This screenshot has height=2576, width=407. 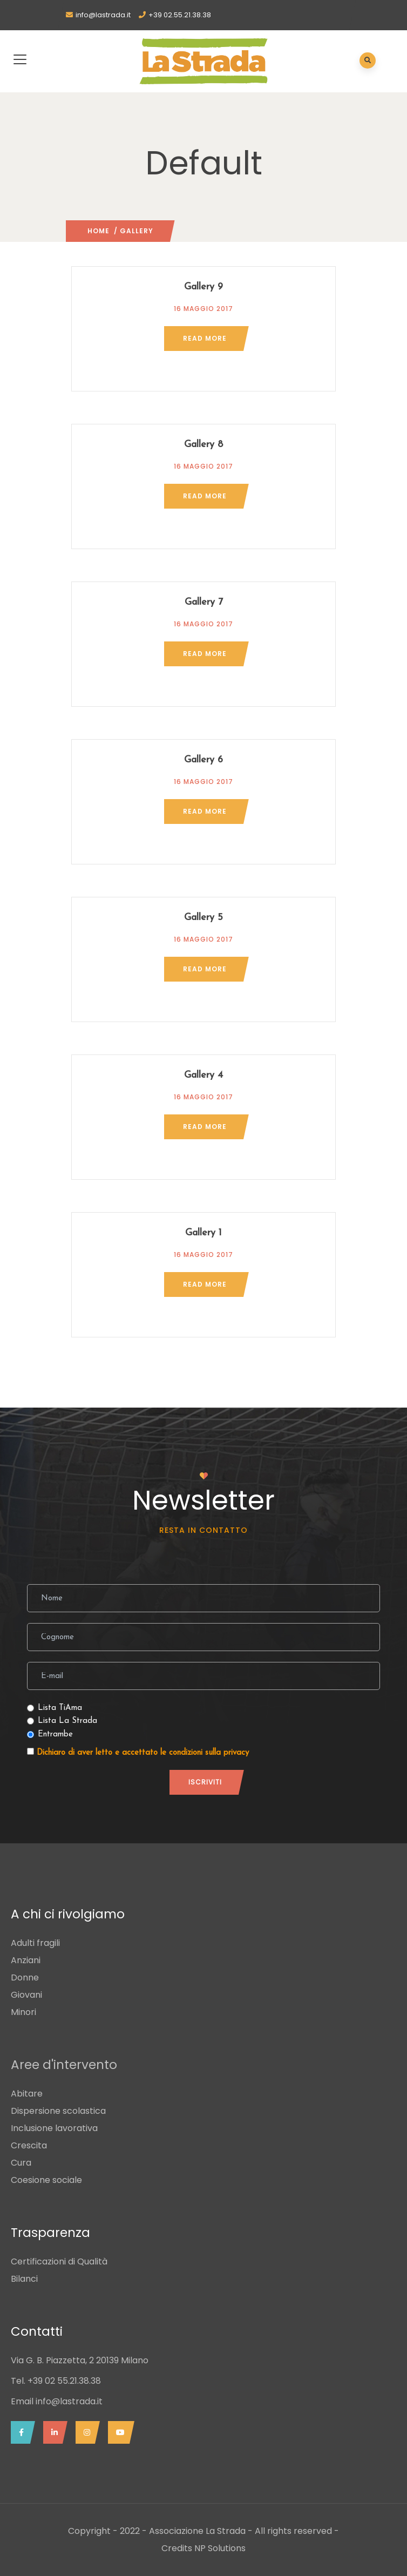 I want to click on Gallery 7, so click(x=204, y=602).